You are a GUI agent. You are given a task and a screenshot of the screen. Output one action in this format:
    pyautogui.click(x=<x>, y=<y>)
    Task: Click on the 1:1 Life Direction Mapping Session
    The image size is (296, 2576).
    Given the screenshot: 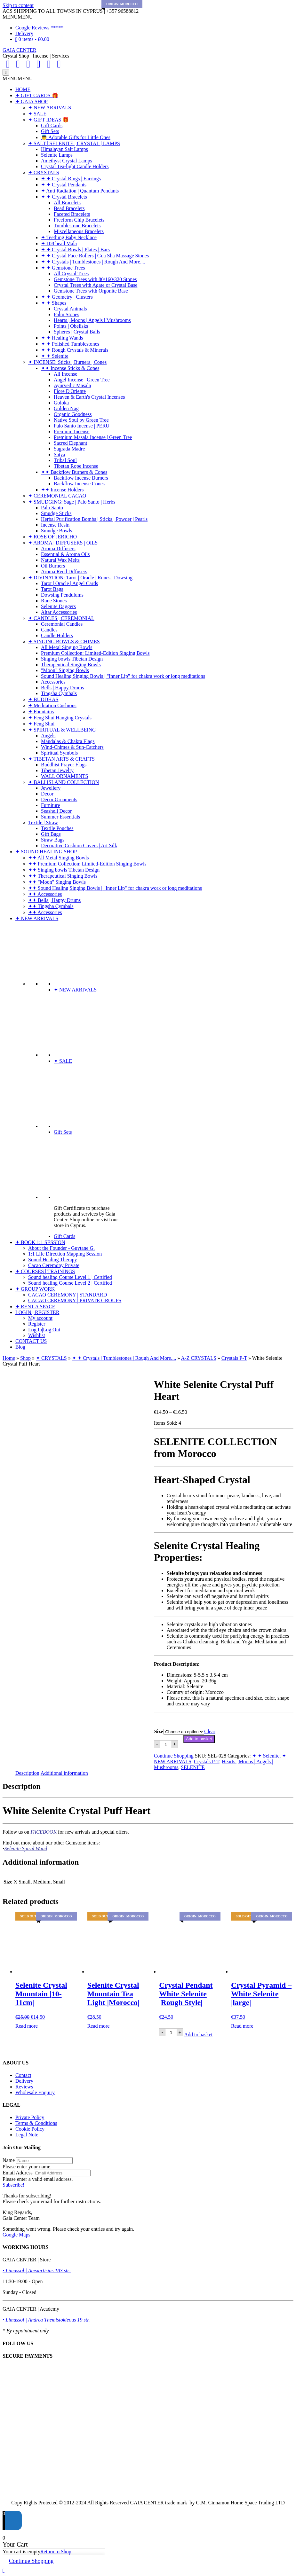 What is the action you would take?
    pyautogui.click(x=65, y=1254)
    